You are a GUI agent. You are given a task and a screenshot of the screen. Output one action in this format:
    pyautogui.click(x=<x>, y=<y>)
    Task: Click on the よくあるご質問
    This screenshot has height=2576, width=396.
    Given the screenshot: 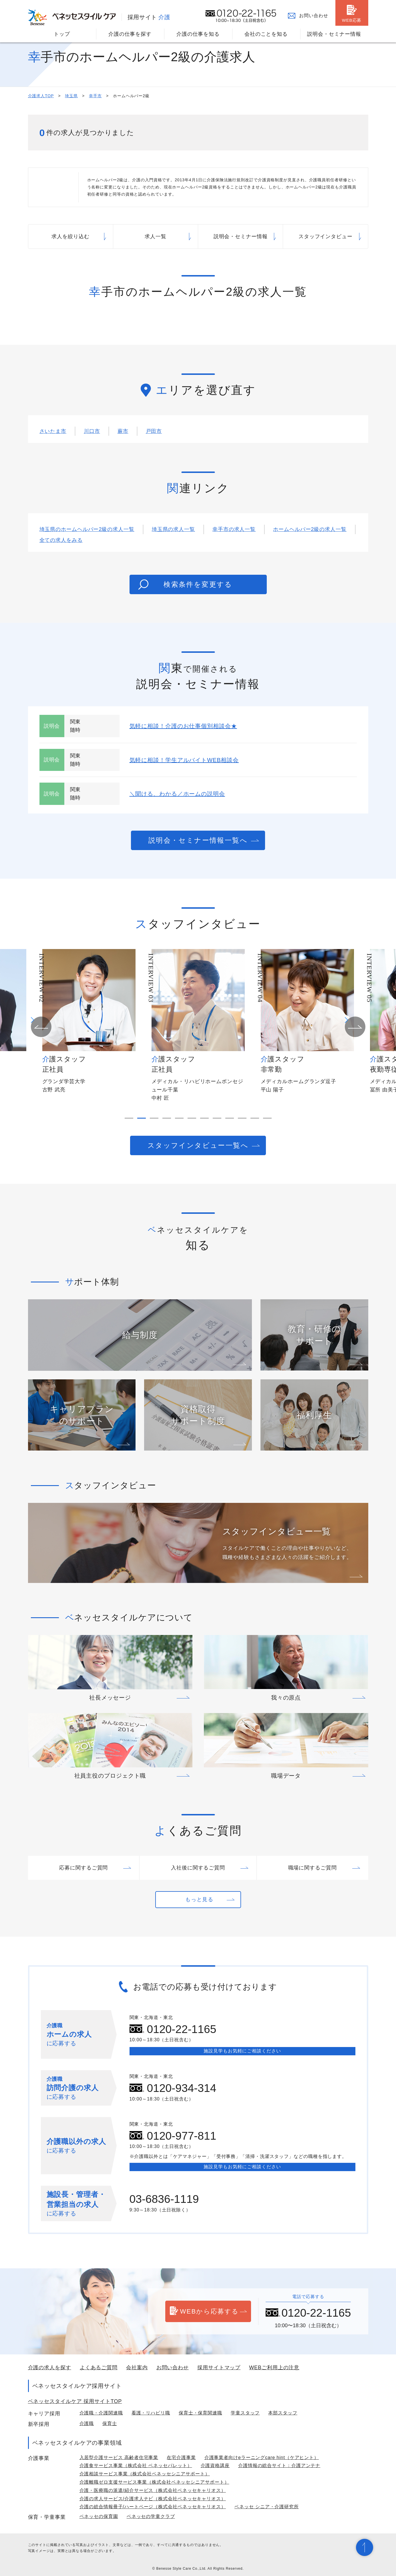 What is the action you would take?
    pyautogui.click(x=99, y=2367)
    